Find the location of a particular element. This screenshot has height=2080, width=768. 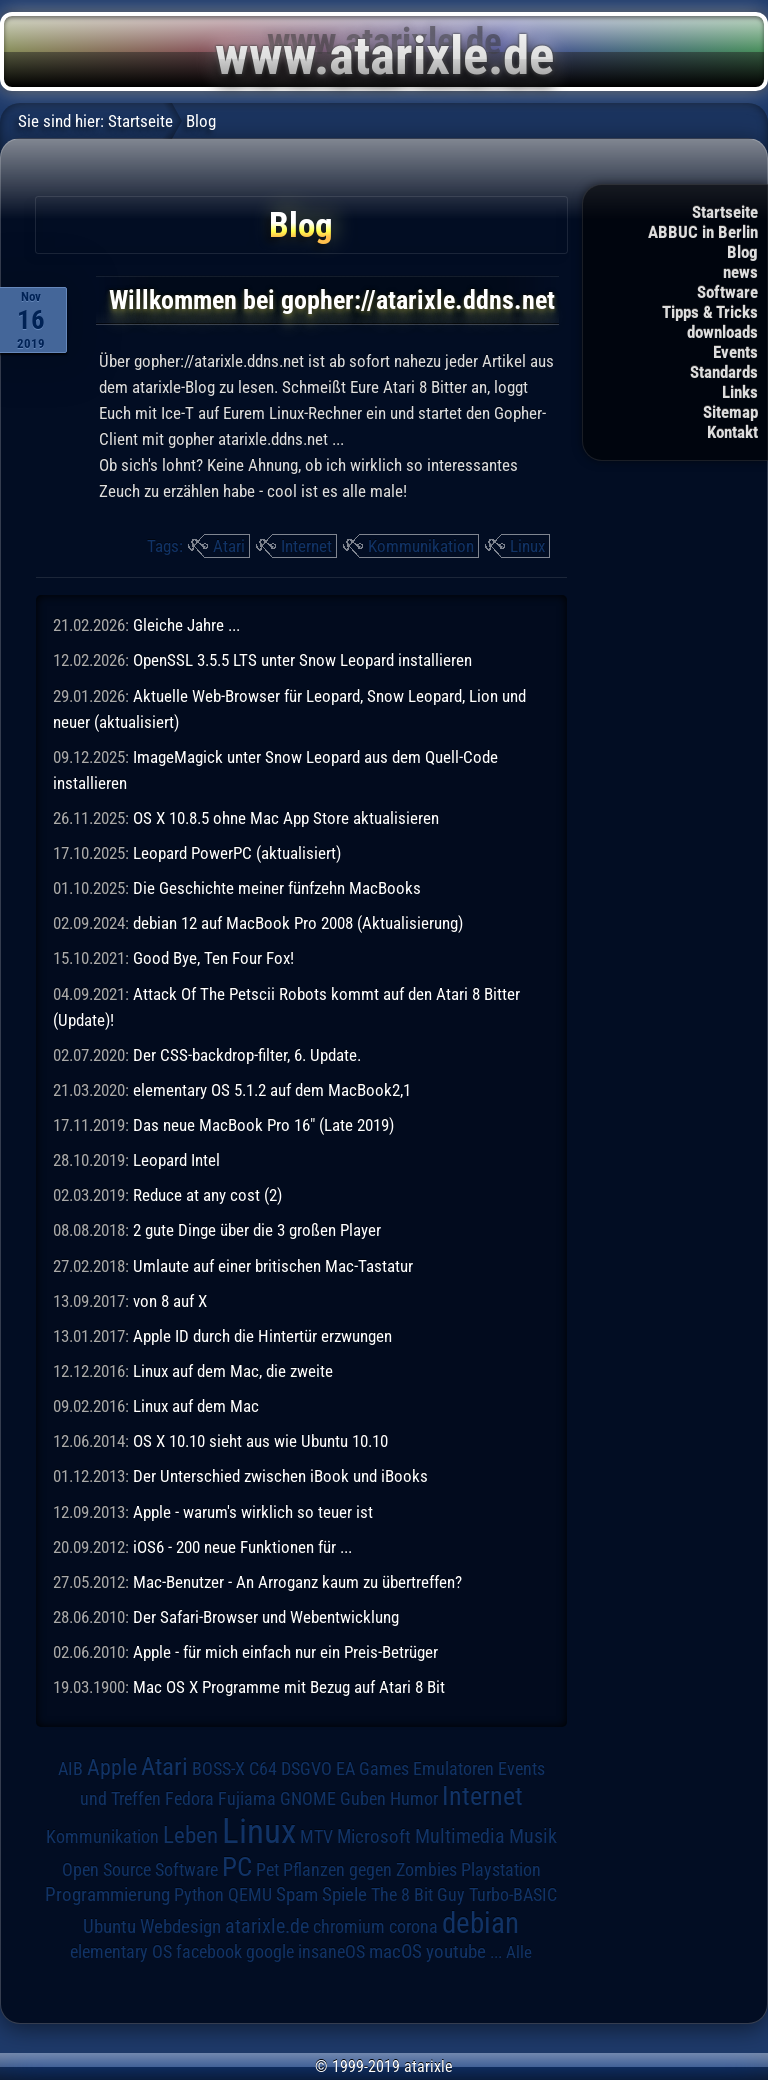

chromium is located at coordinates (349, 1927).